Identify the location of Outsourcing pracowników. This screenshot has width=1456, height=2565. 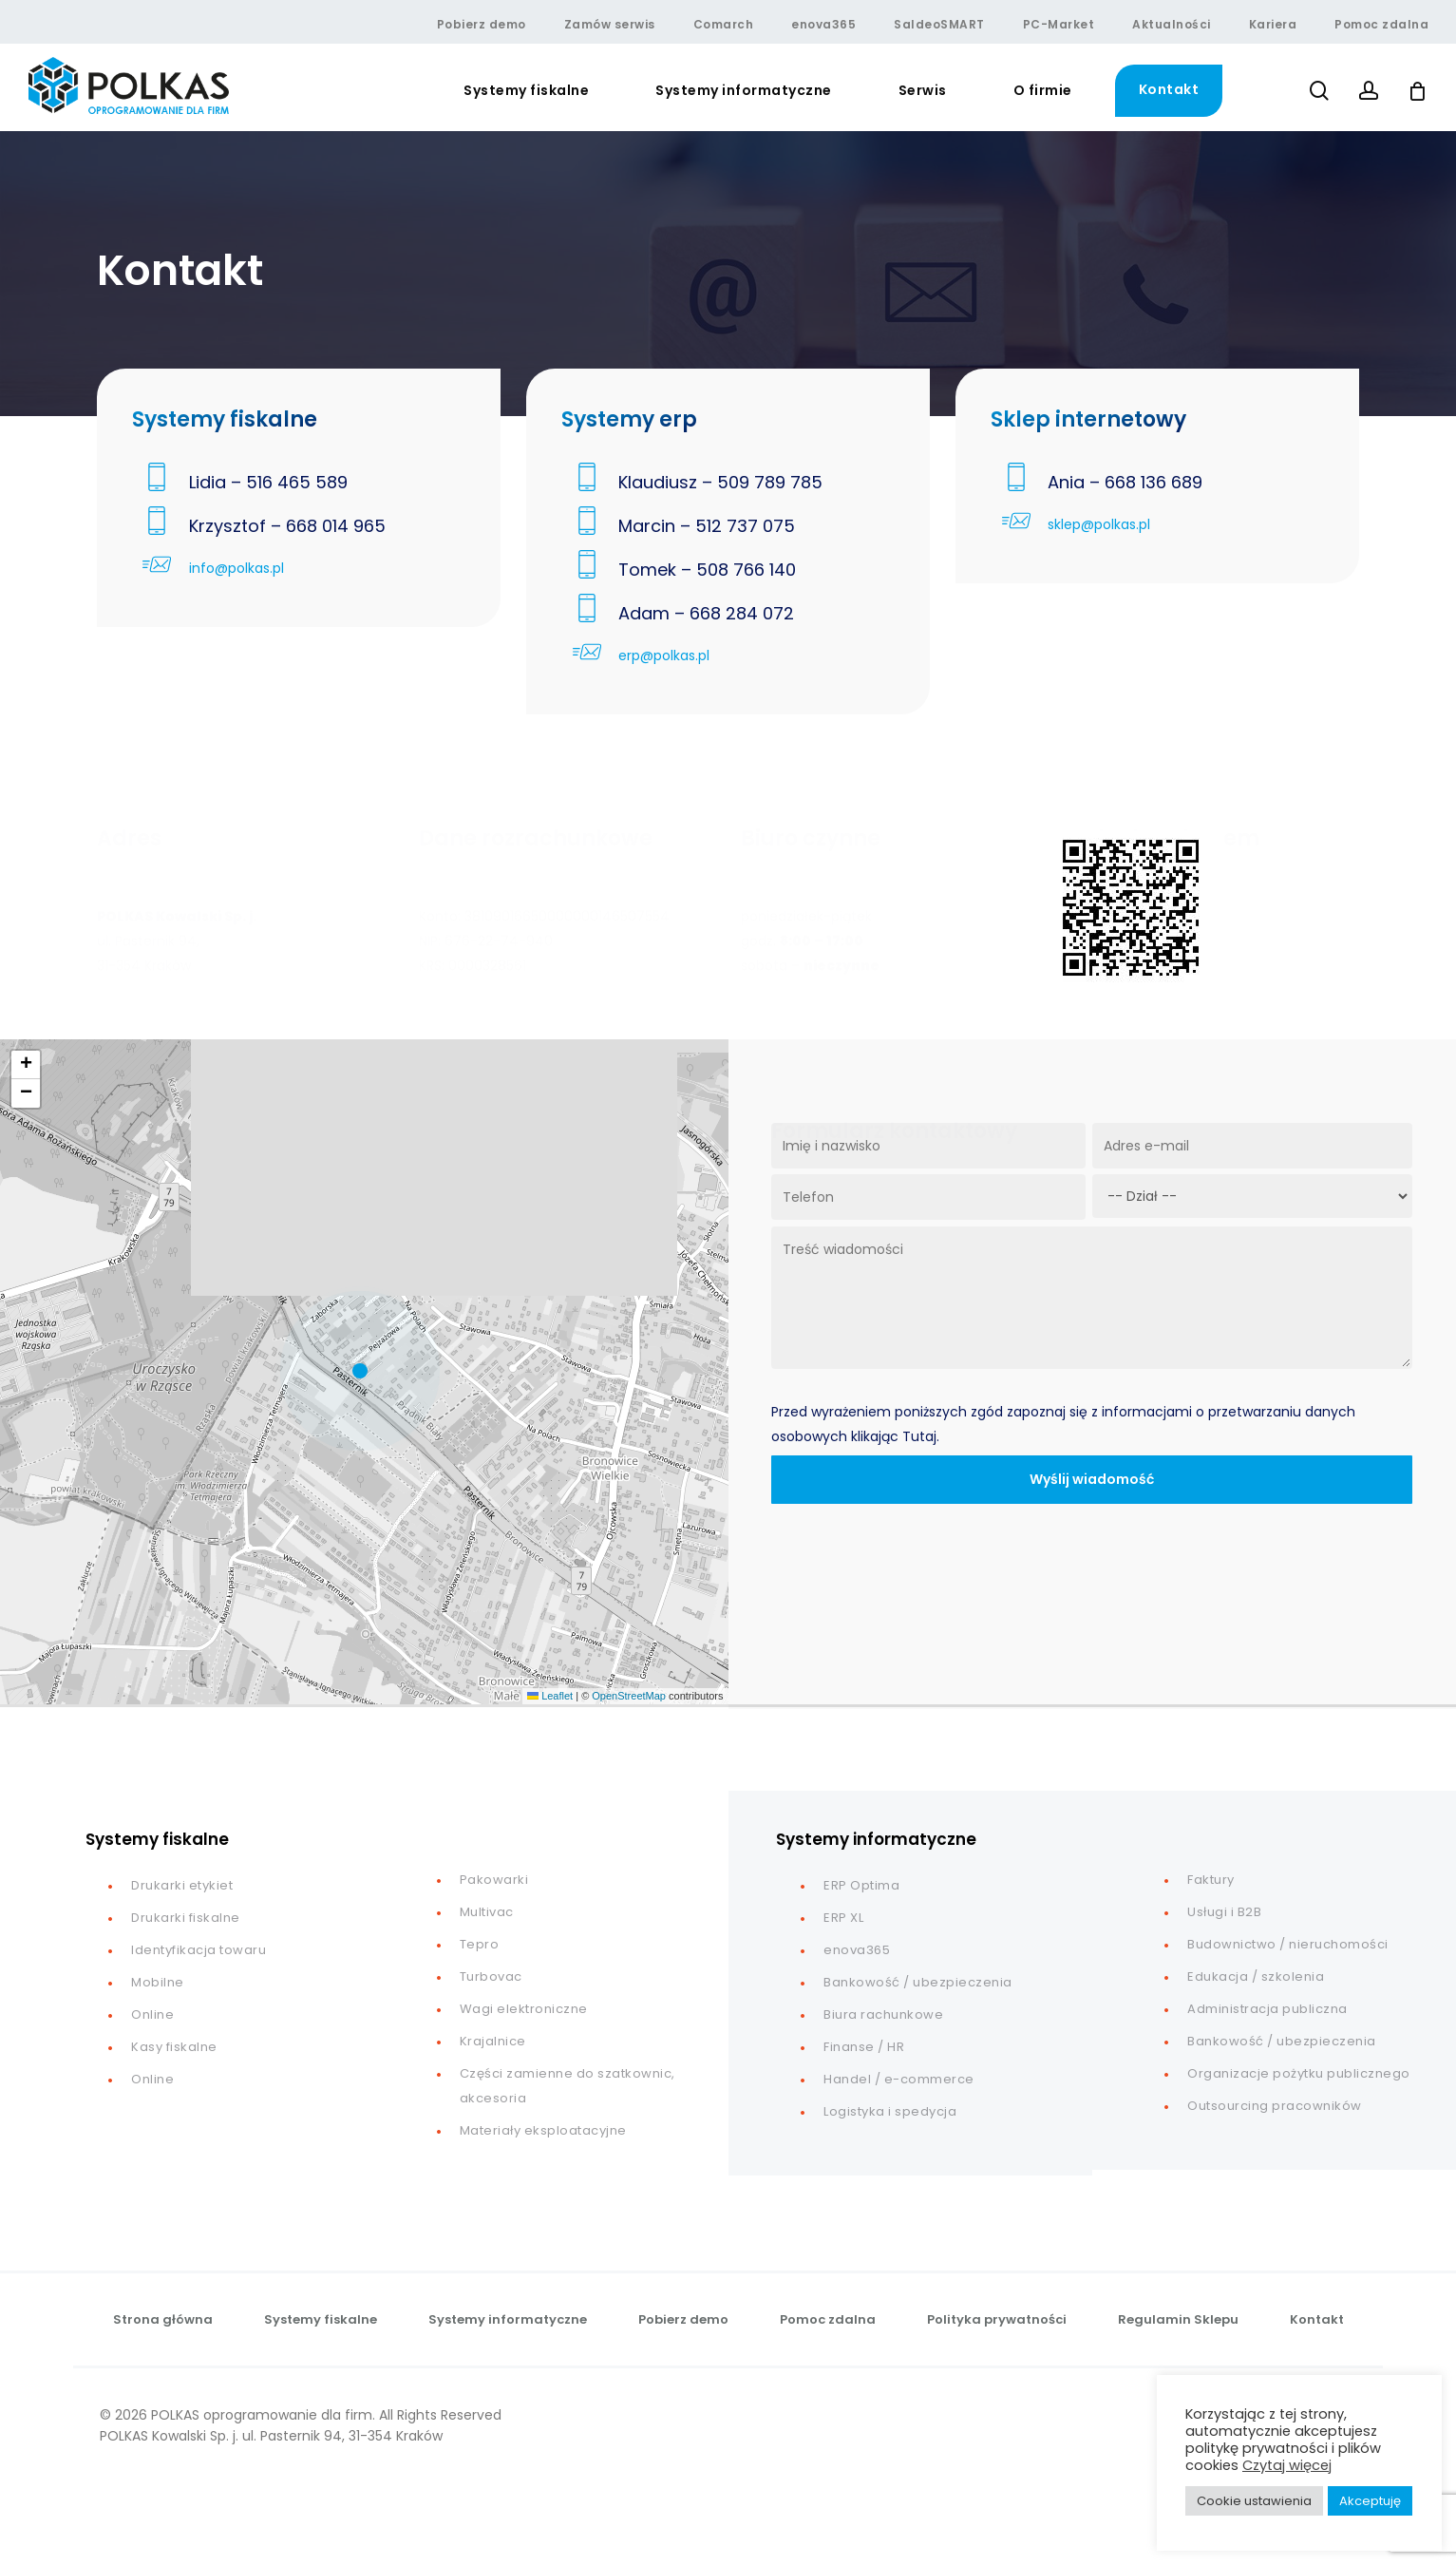
(1274, 2106).